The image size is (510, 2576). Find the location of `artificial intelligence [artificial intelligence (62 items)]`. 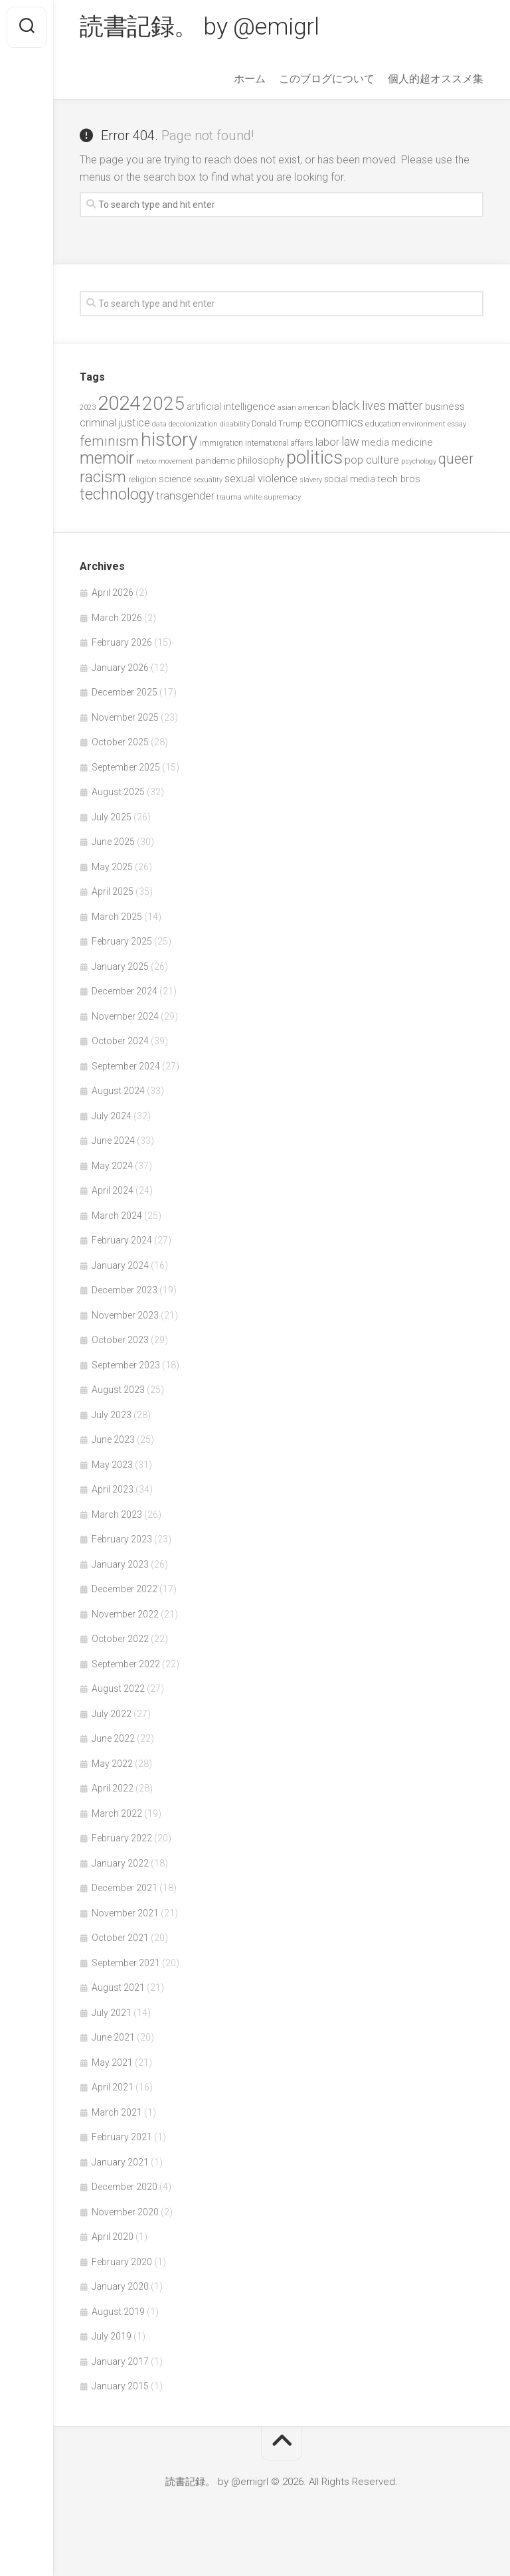

artificial intelligence [artificial intelligence (62 items)] is located at coordinates (231, 407).